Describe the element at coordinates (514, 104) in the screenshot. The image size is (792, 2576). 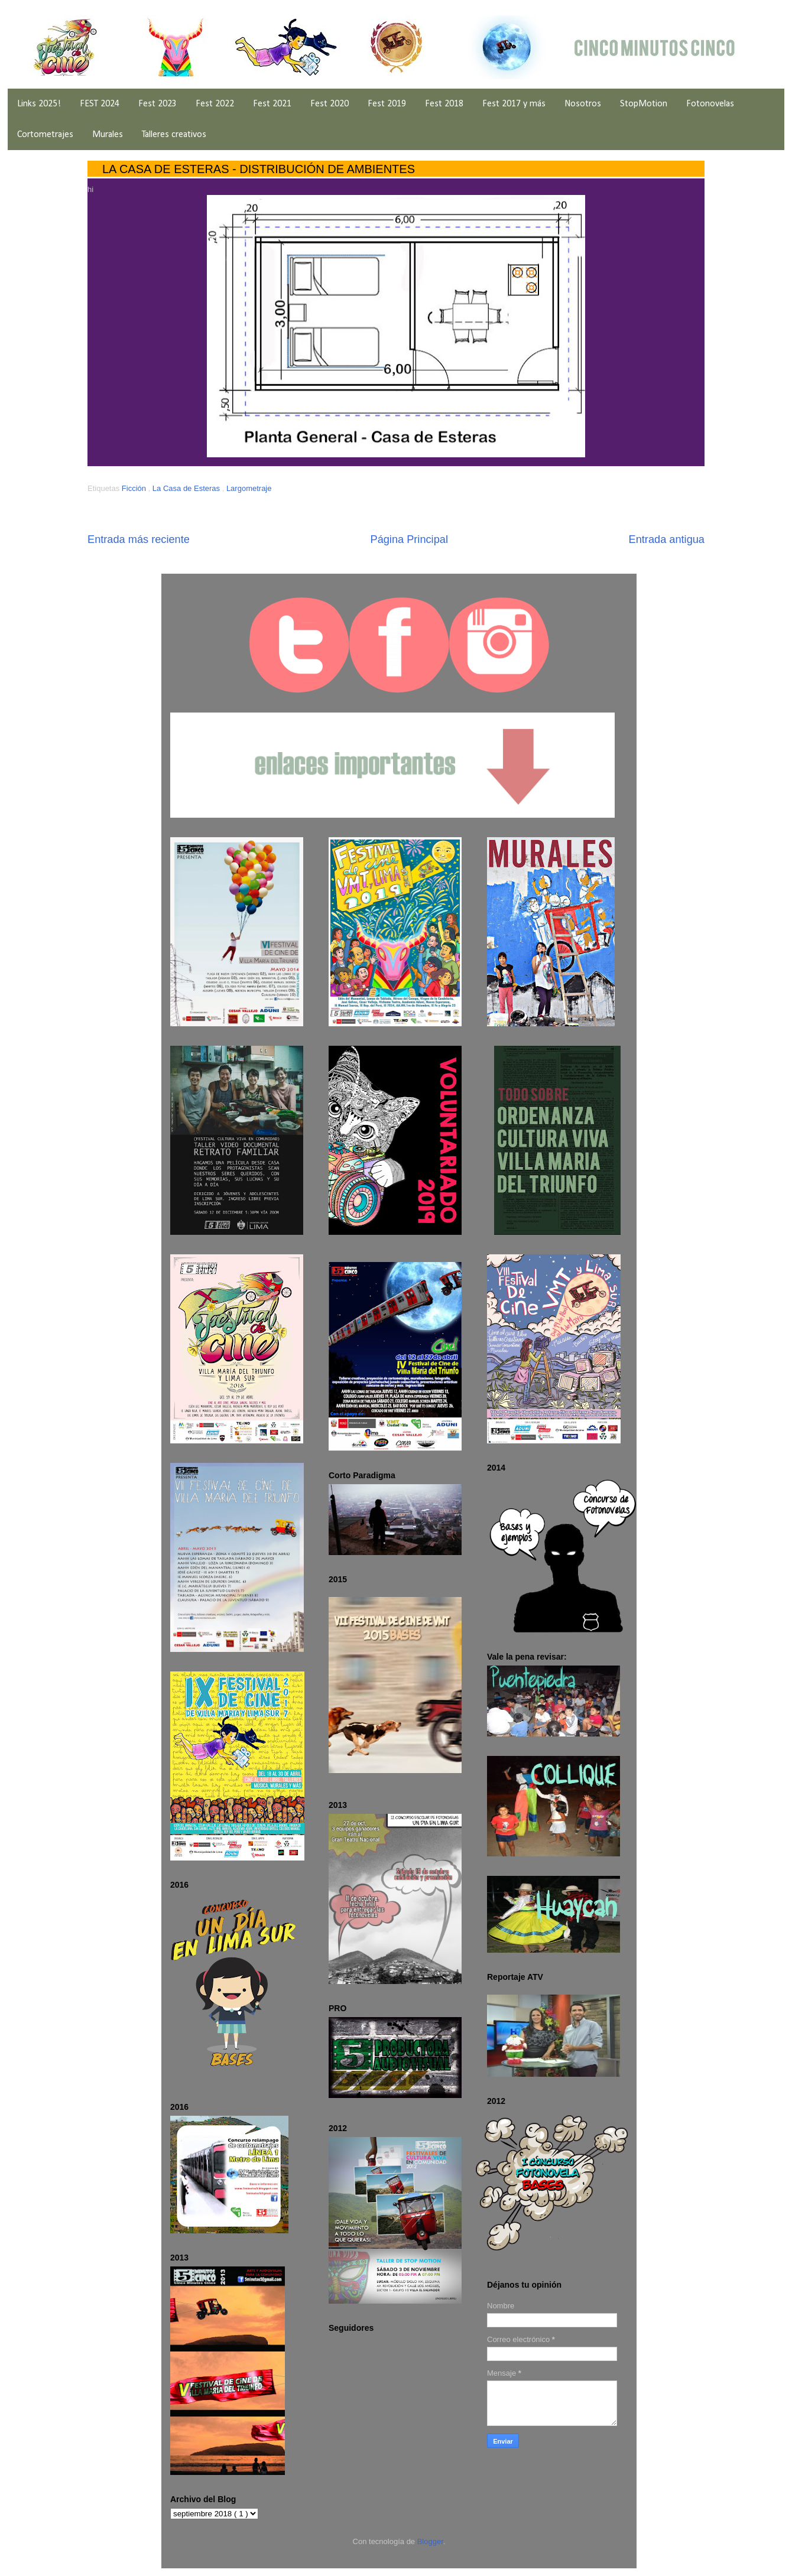
I see `Fest 2017 y más` at that location.